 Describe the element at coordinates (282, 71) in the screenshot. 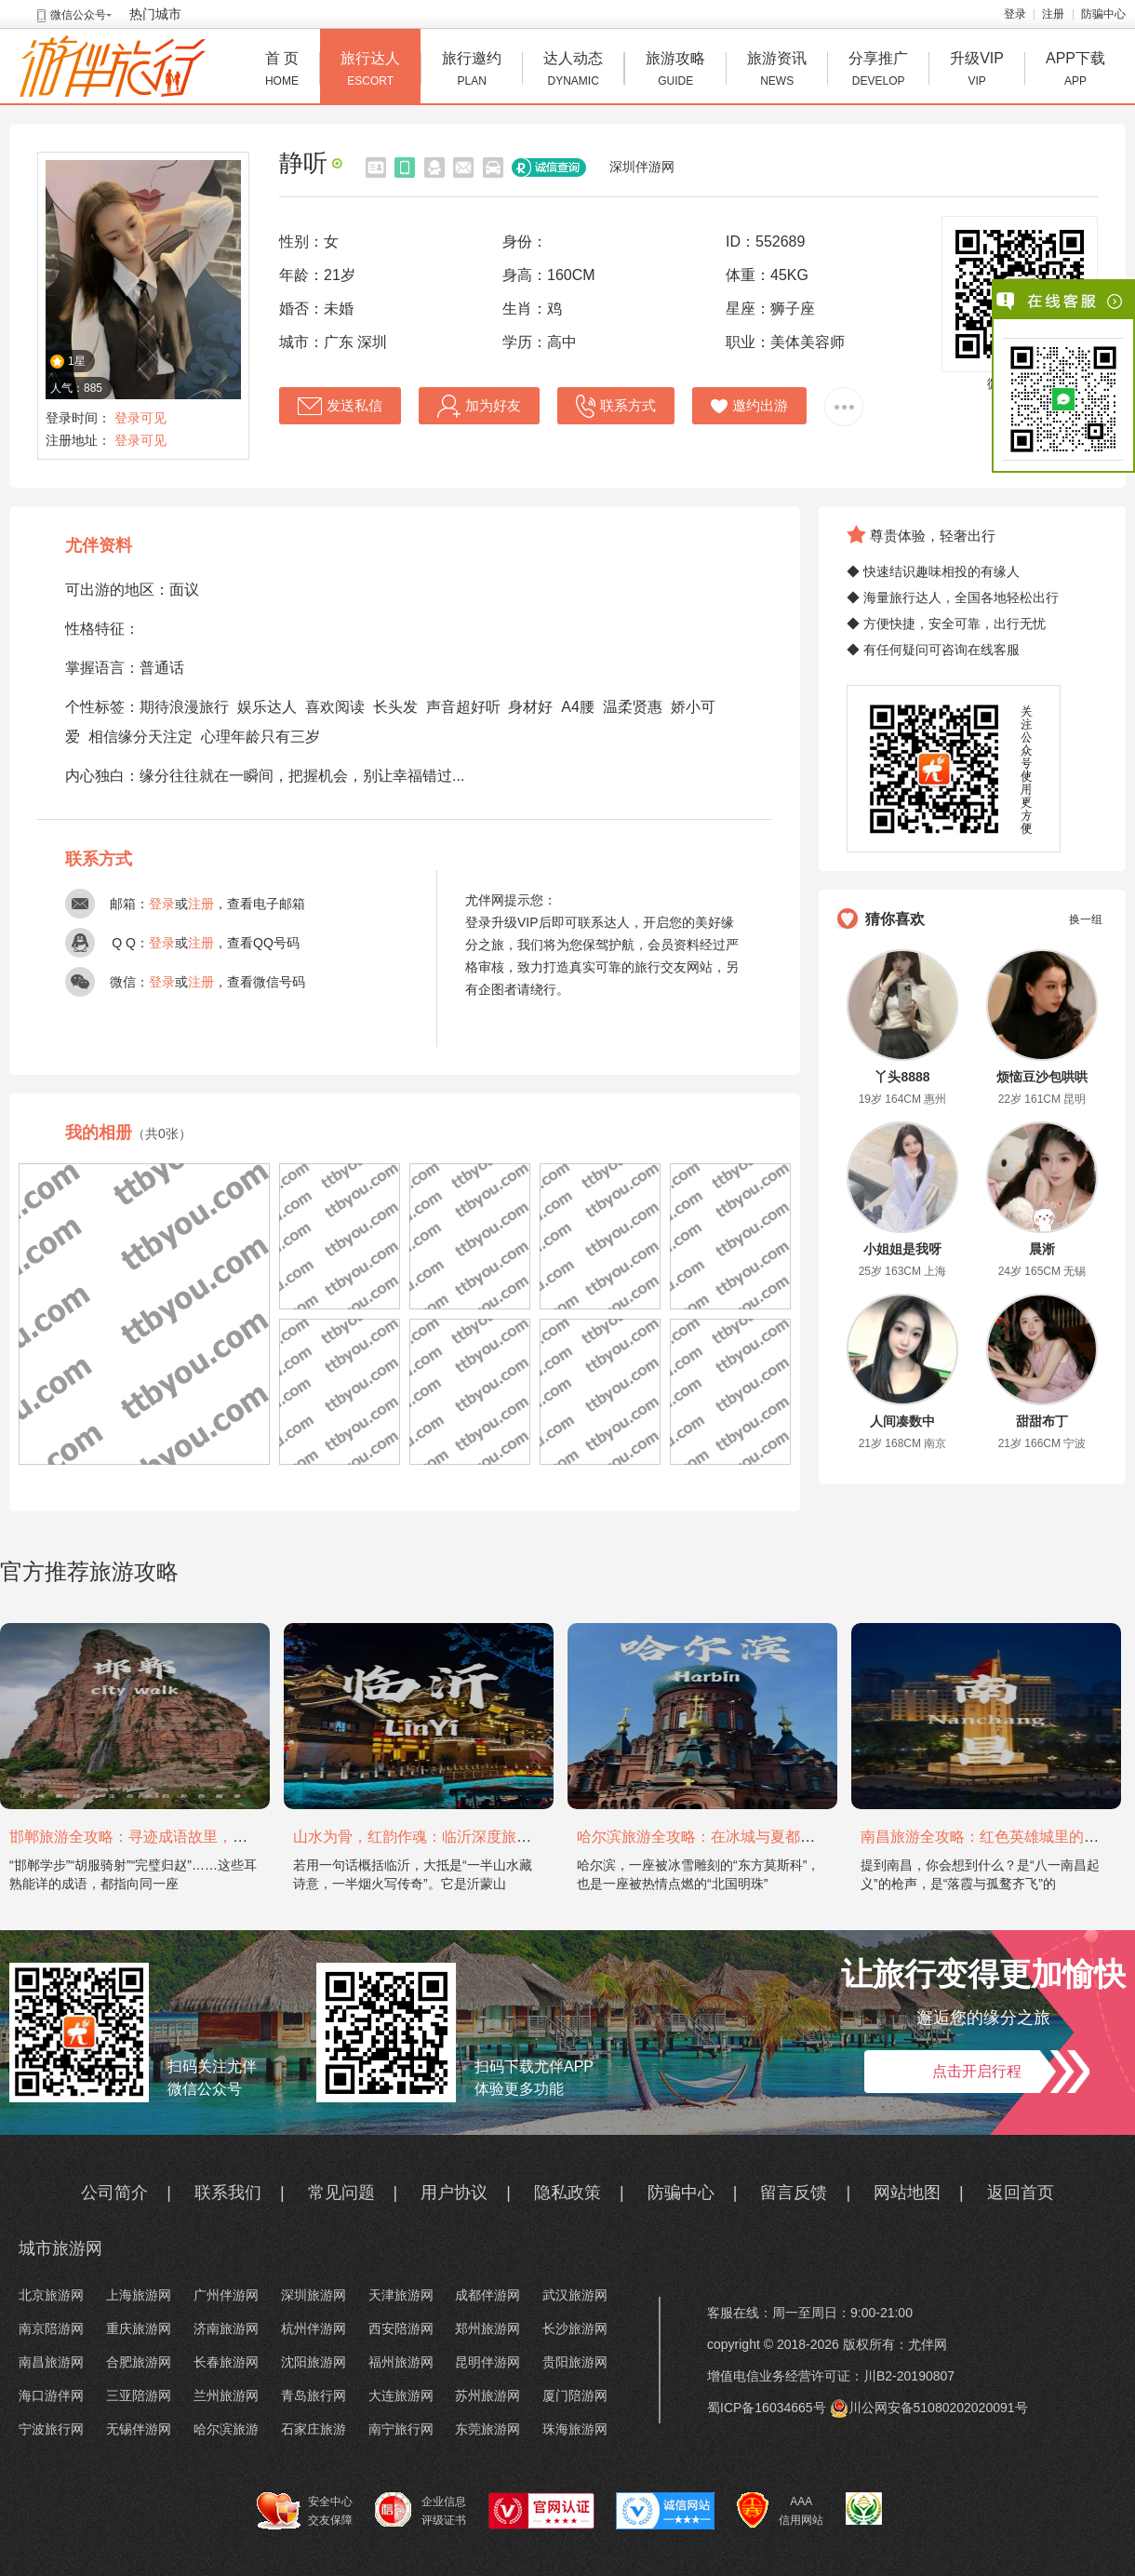

I see `首 页` at that location.